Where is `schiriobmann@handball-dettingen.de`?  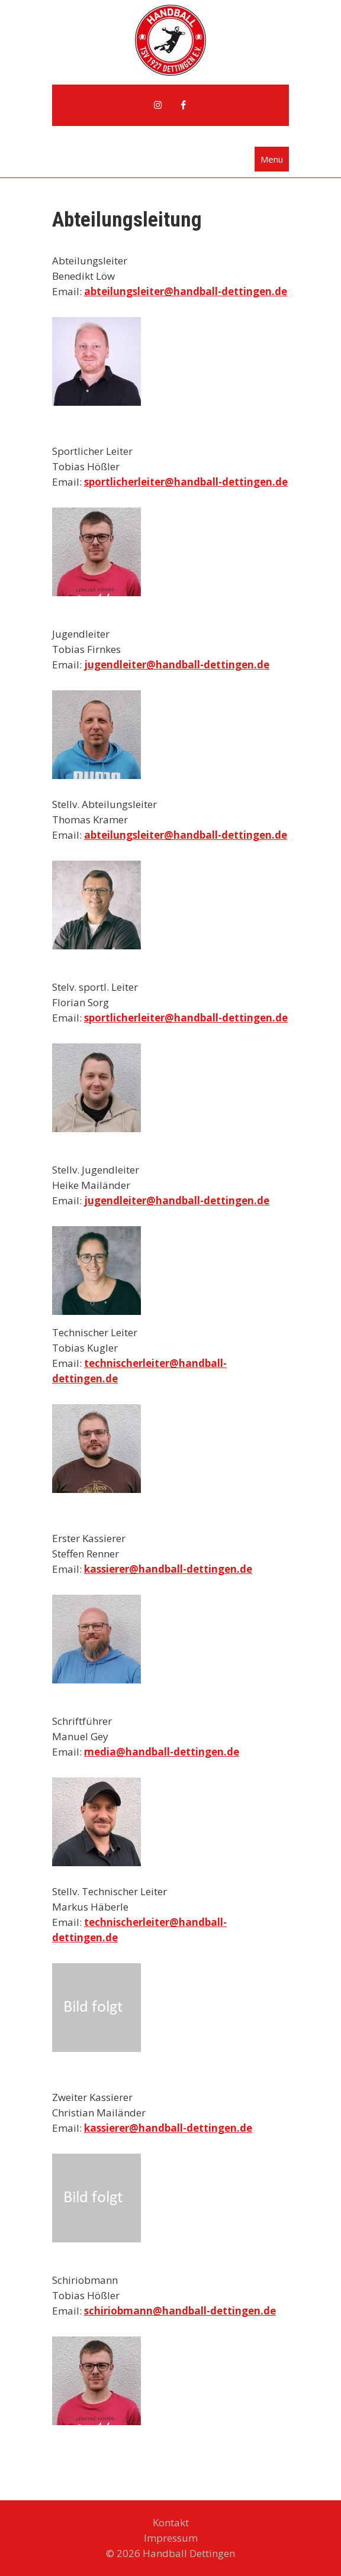
schiriobmann@handball-dettingen.de is located at coordinates (180, 2311).